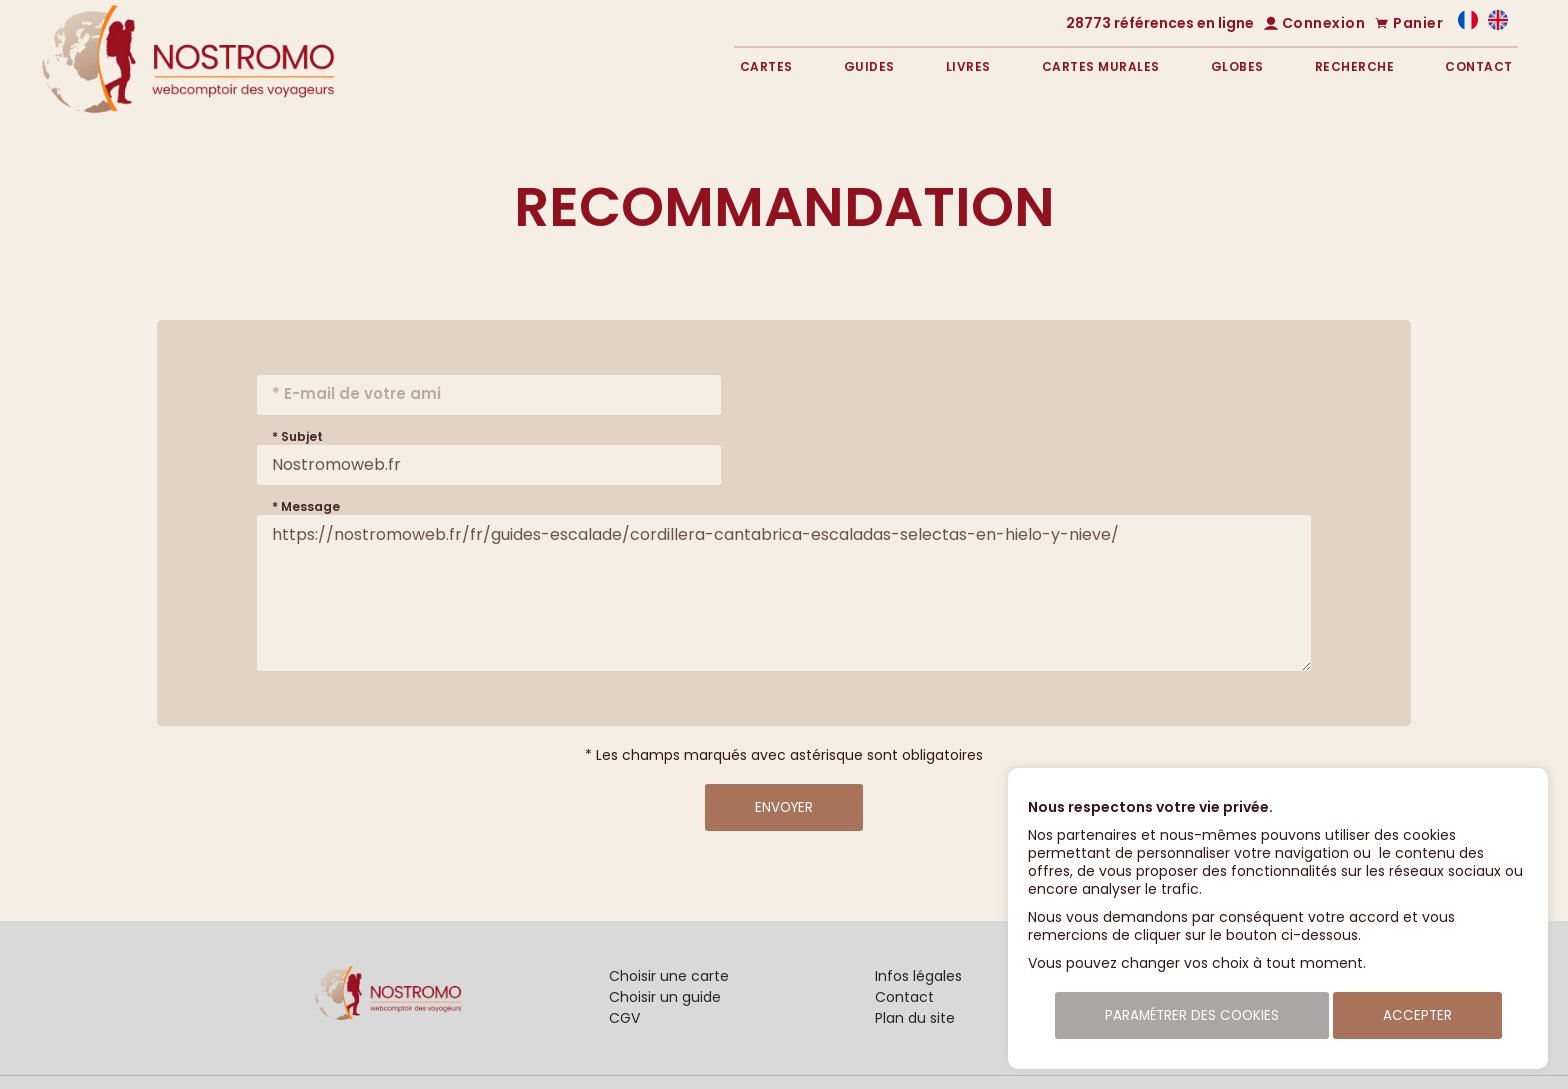 This screenshot has height=1089, width=1568. I want to click on Paramétrer des cookies, so click(1192, 1015).